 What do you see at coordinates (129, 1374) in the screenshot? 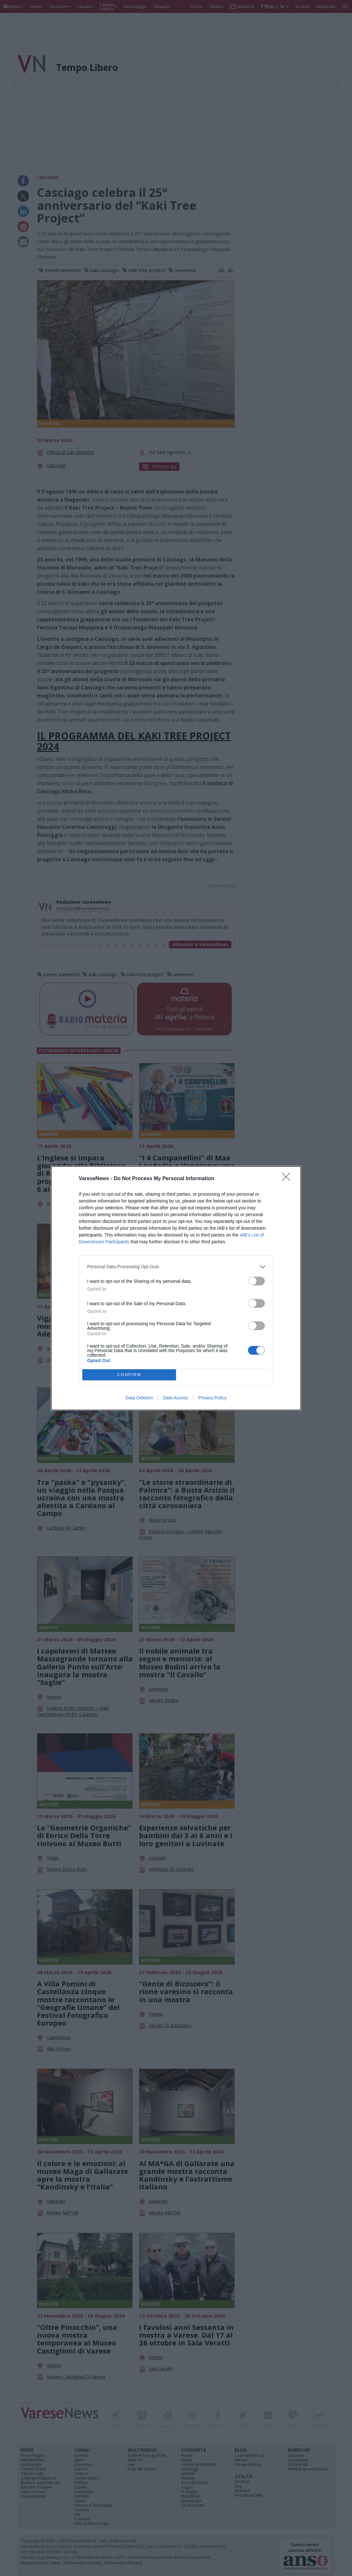
I see `CONFIRM` at bounding box center [129, 1374].